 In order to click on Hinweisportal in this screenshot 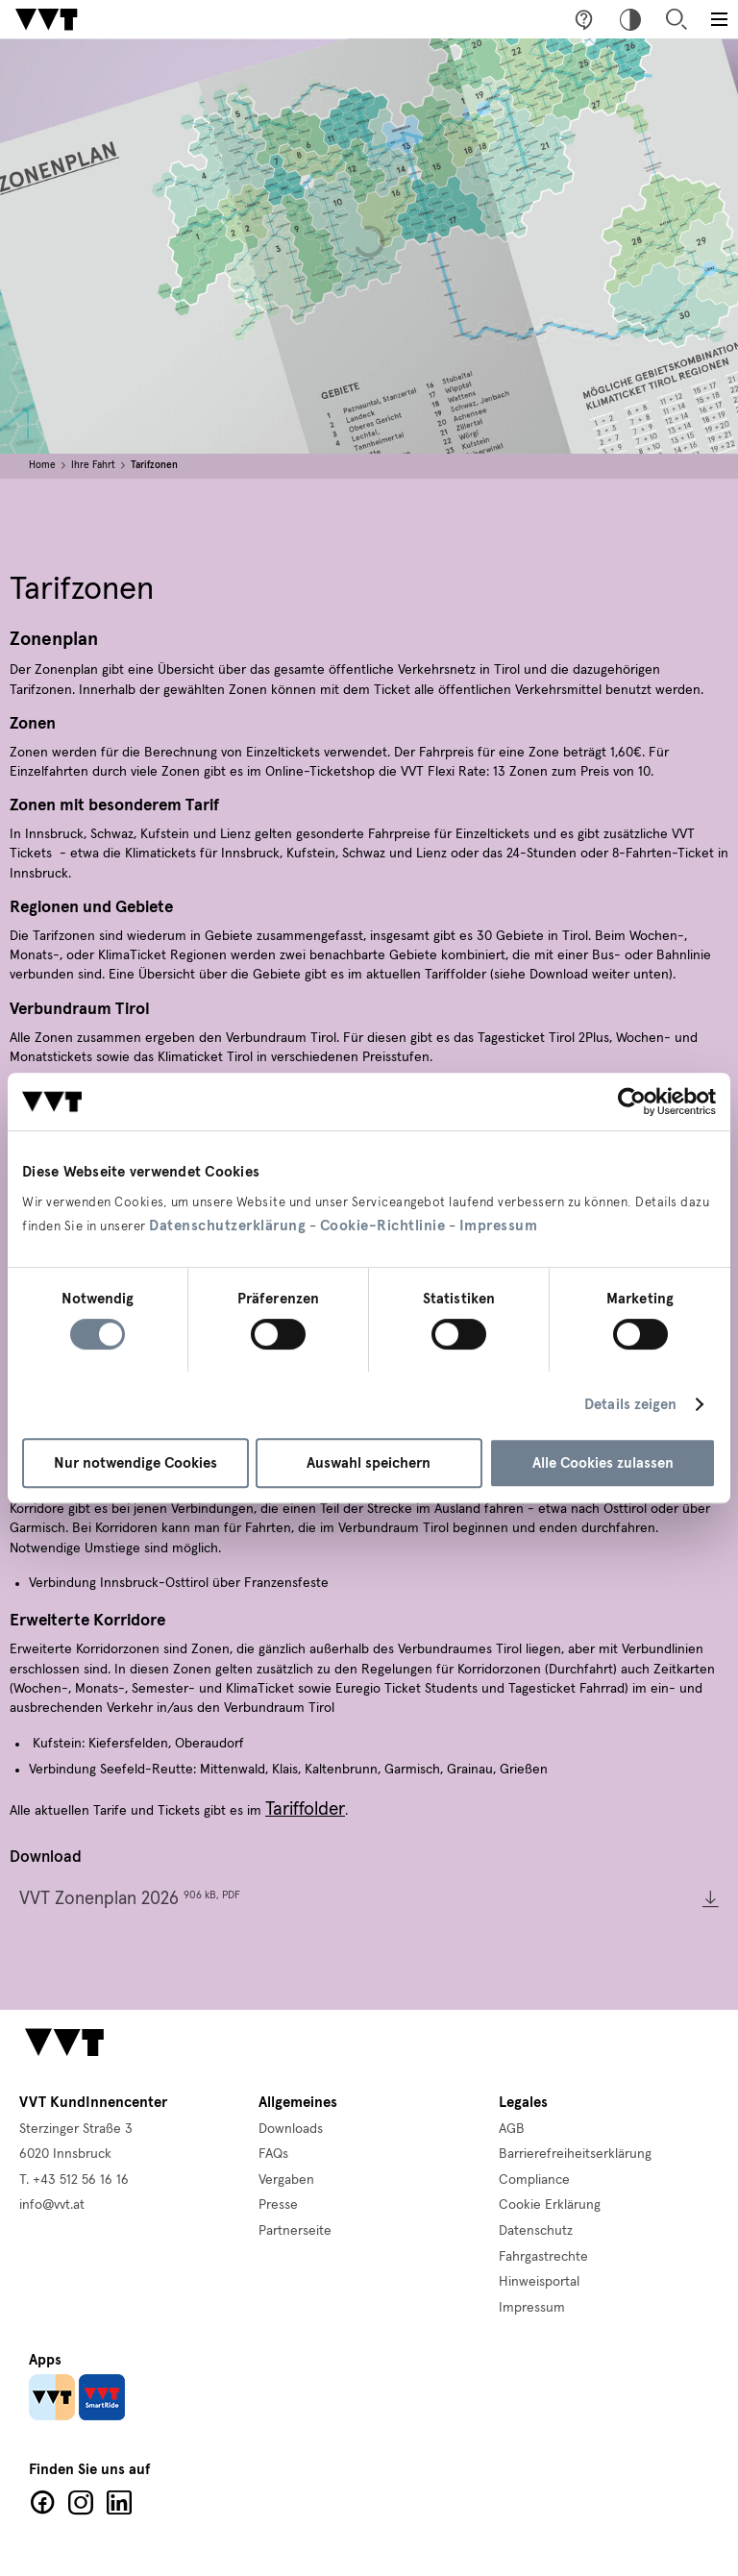, I will do `click(539, 2282)`.